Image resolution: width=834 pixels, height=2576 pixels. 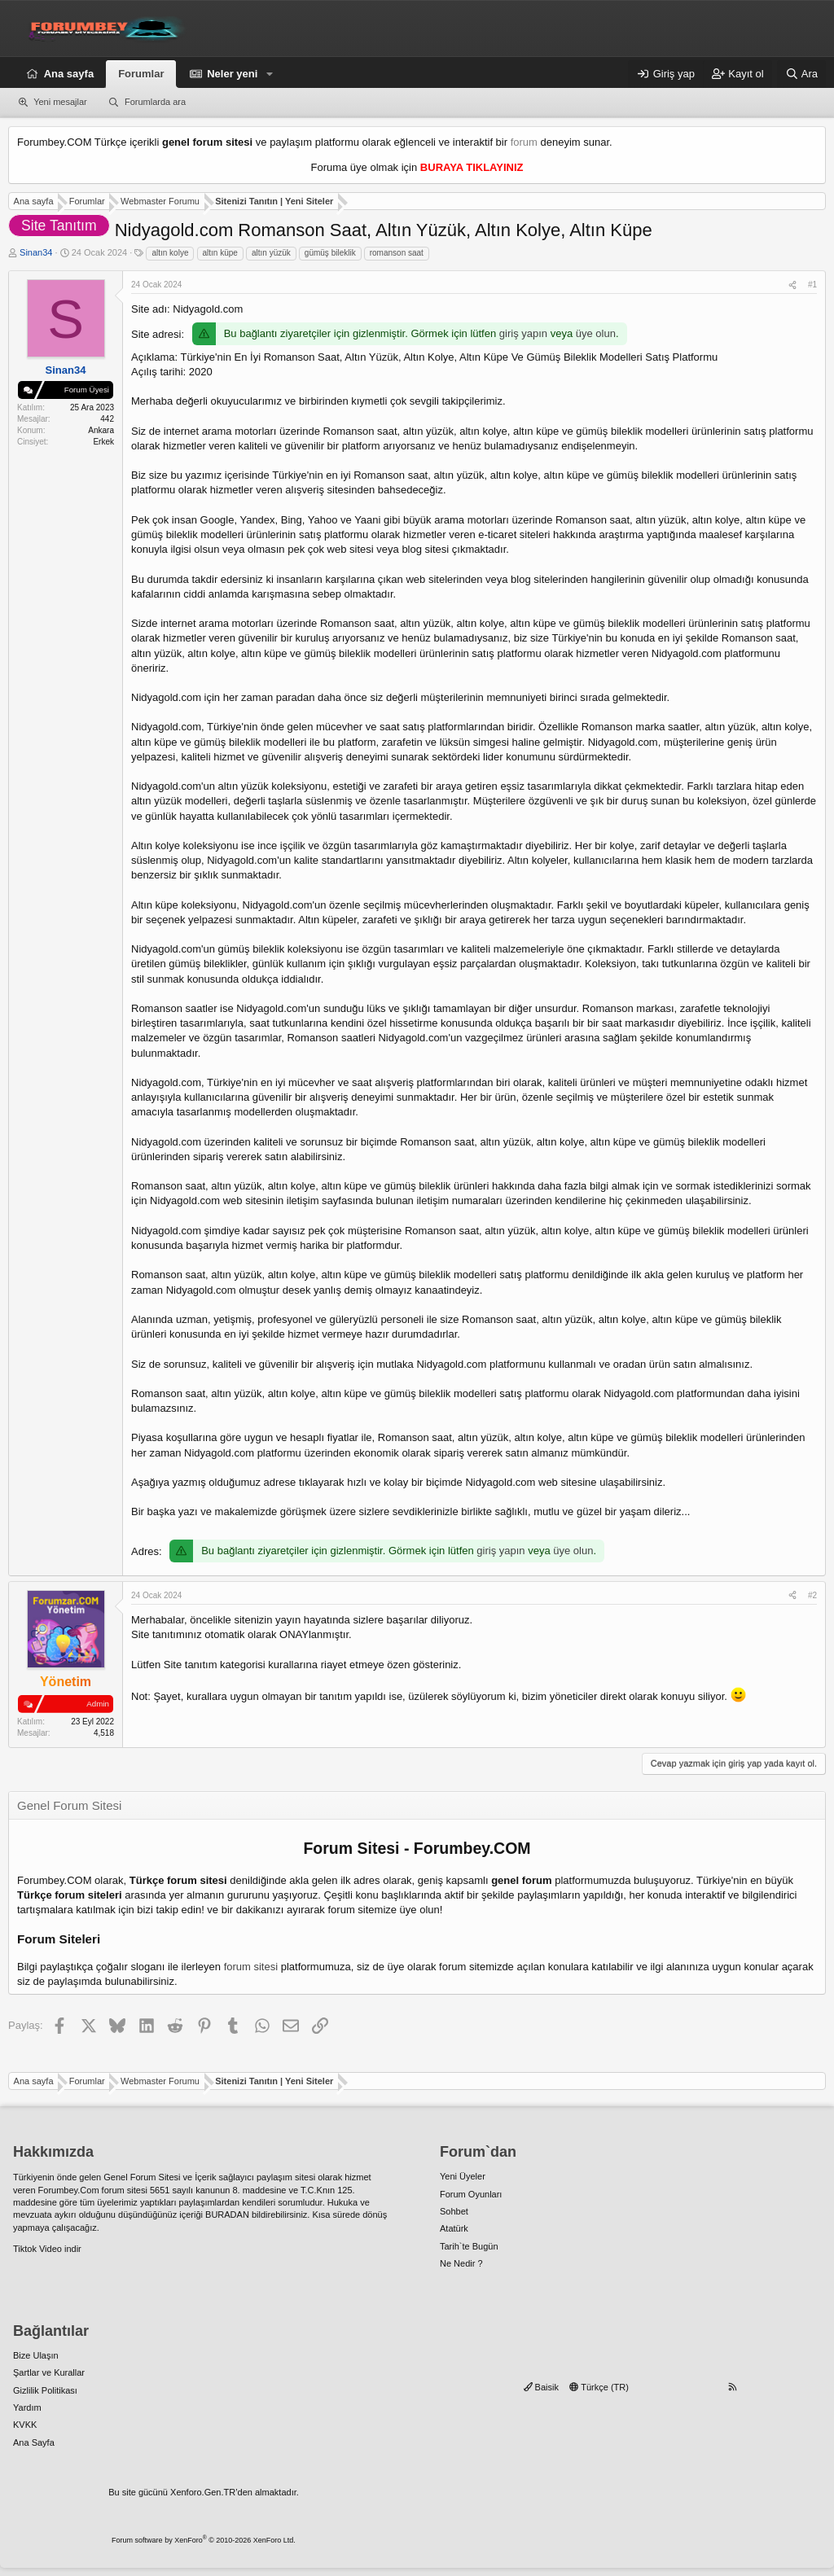 I want to click on altın kolye, so click(x=169, y=252).